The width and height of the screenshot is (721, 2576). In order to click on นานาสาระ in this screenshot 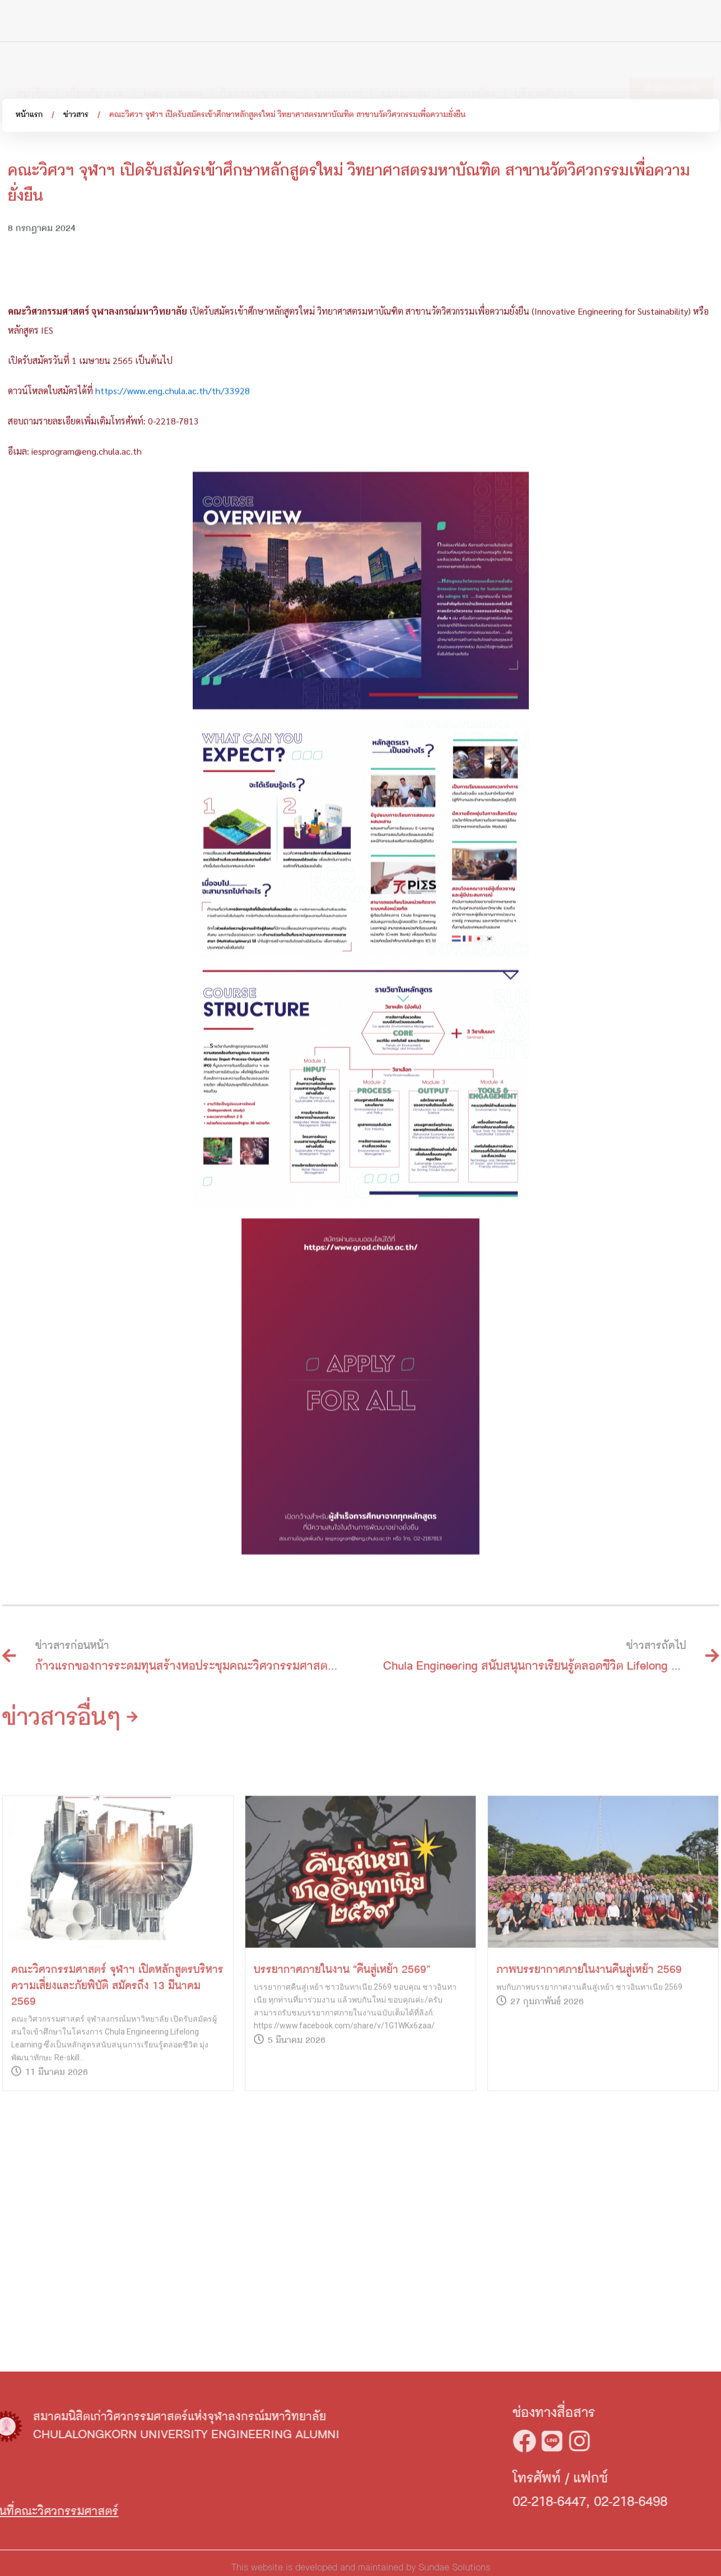, I will do `click(338, 86)`.